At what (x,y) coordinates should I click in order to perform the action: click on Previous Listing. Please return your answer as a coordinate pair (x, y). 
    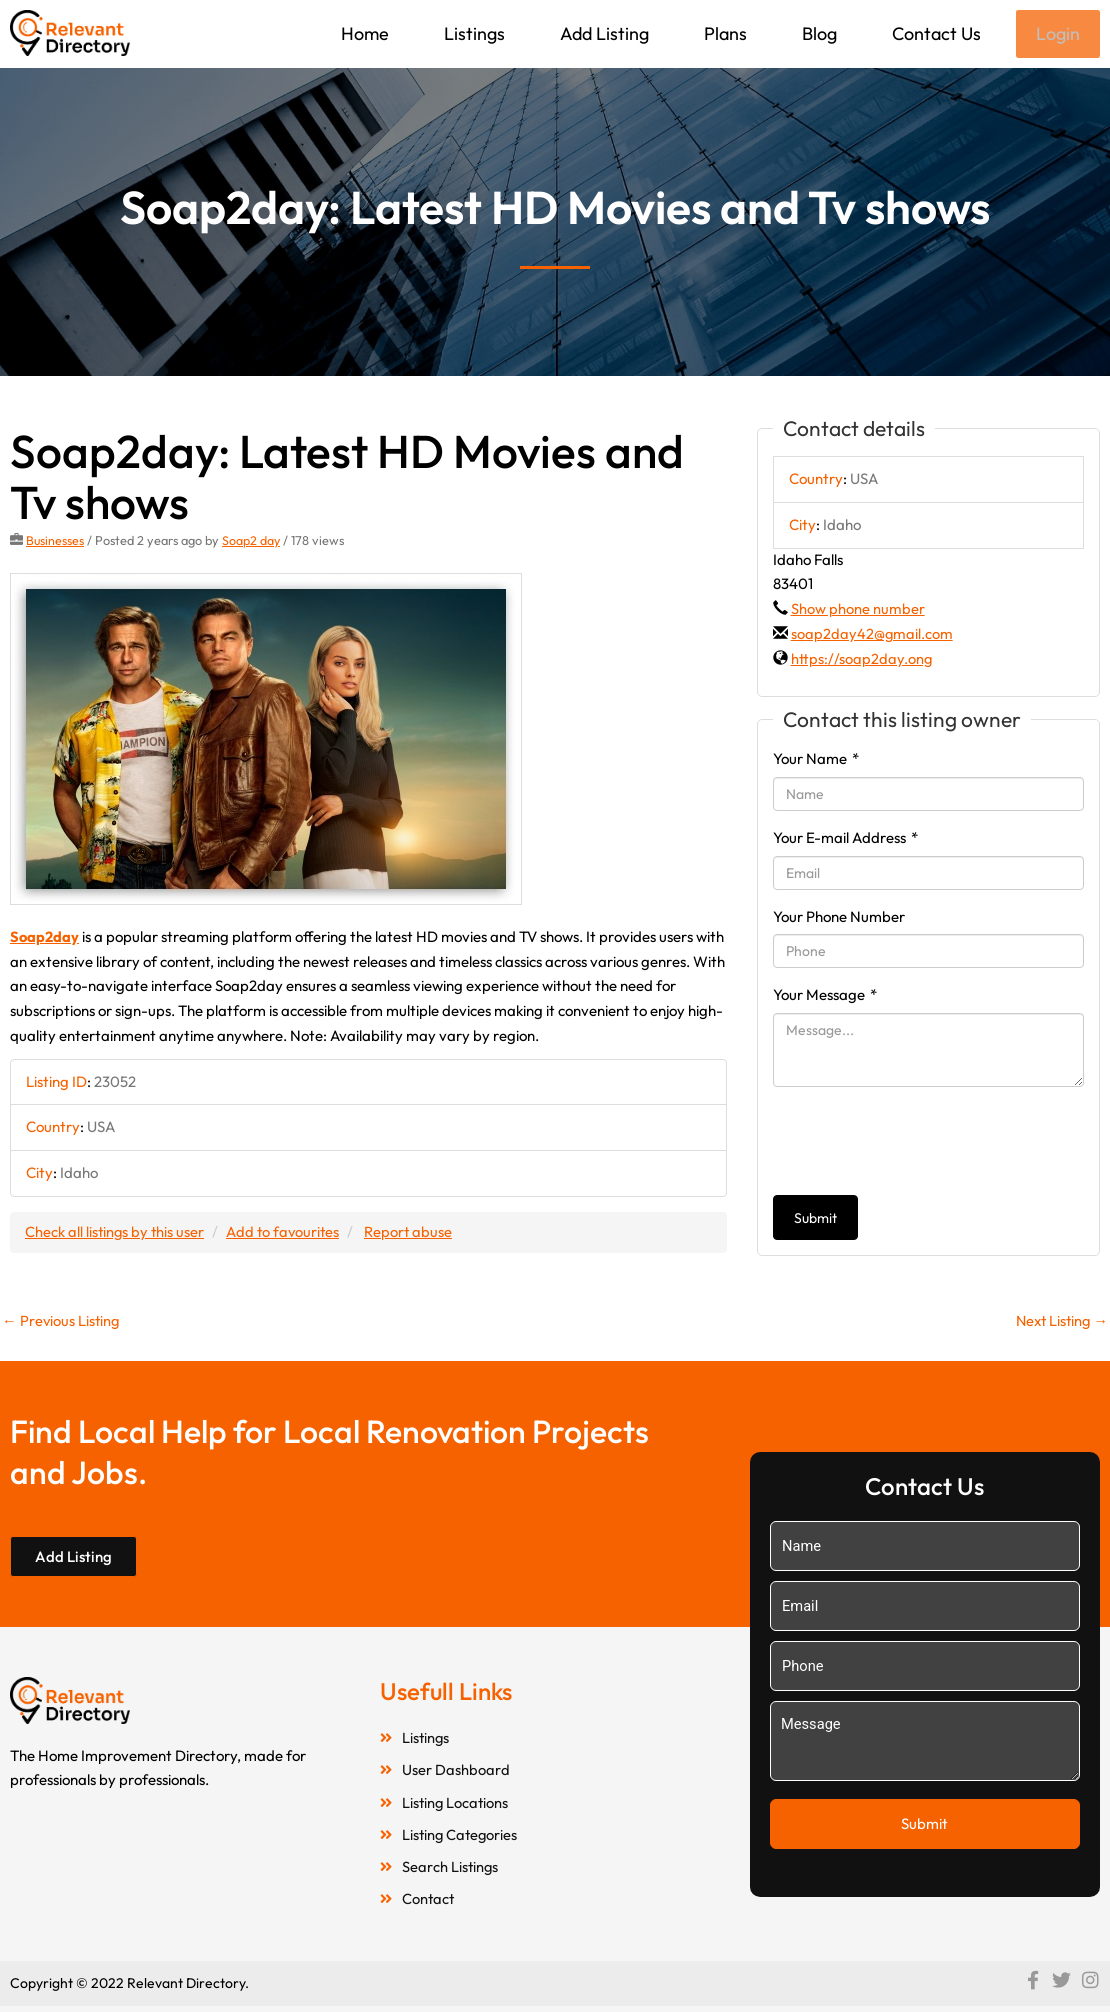
    Looking at the image, I should click on (62, 1321).